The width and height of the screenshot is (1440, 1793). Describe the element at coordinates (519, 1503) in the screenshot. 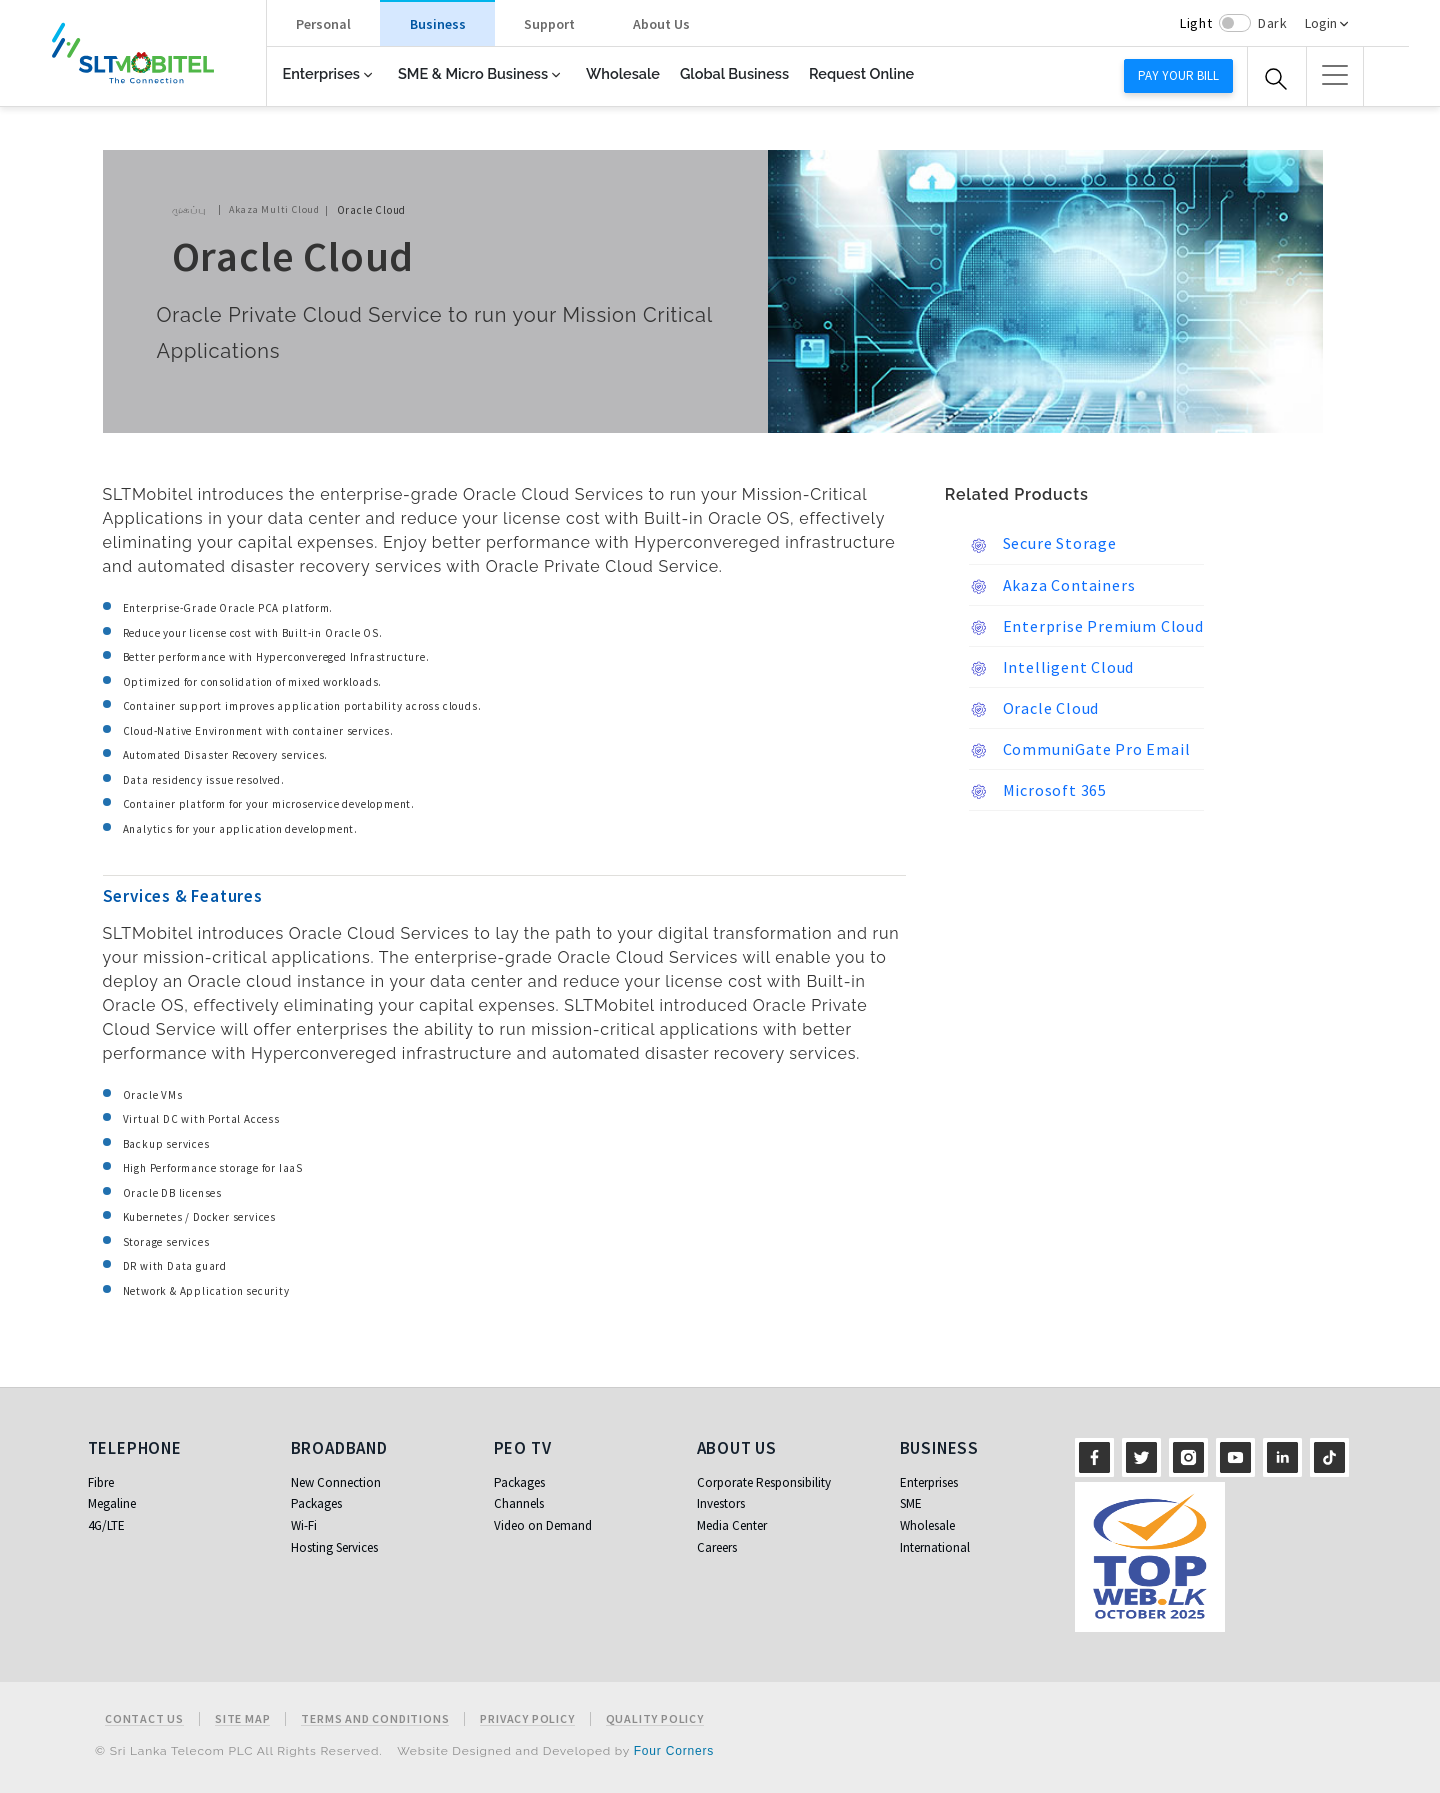

I see `Channels` at that location.